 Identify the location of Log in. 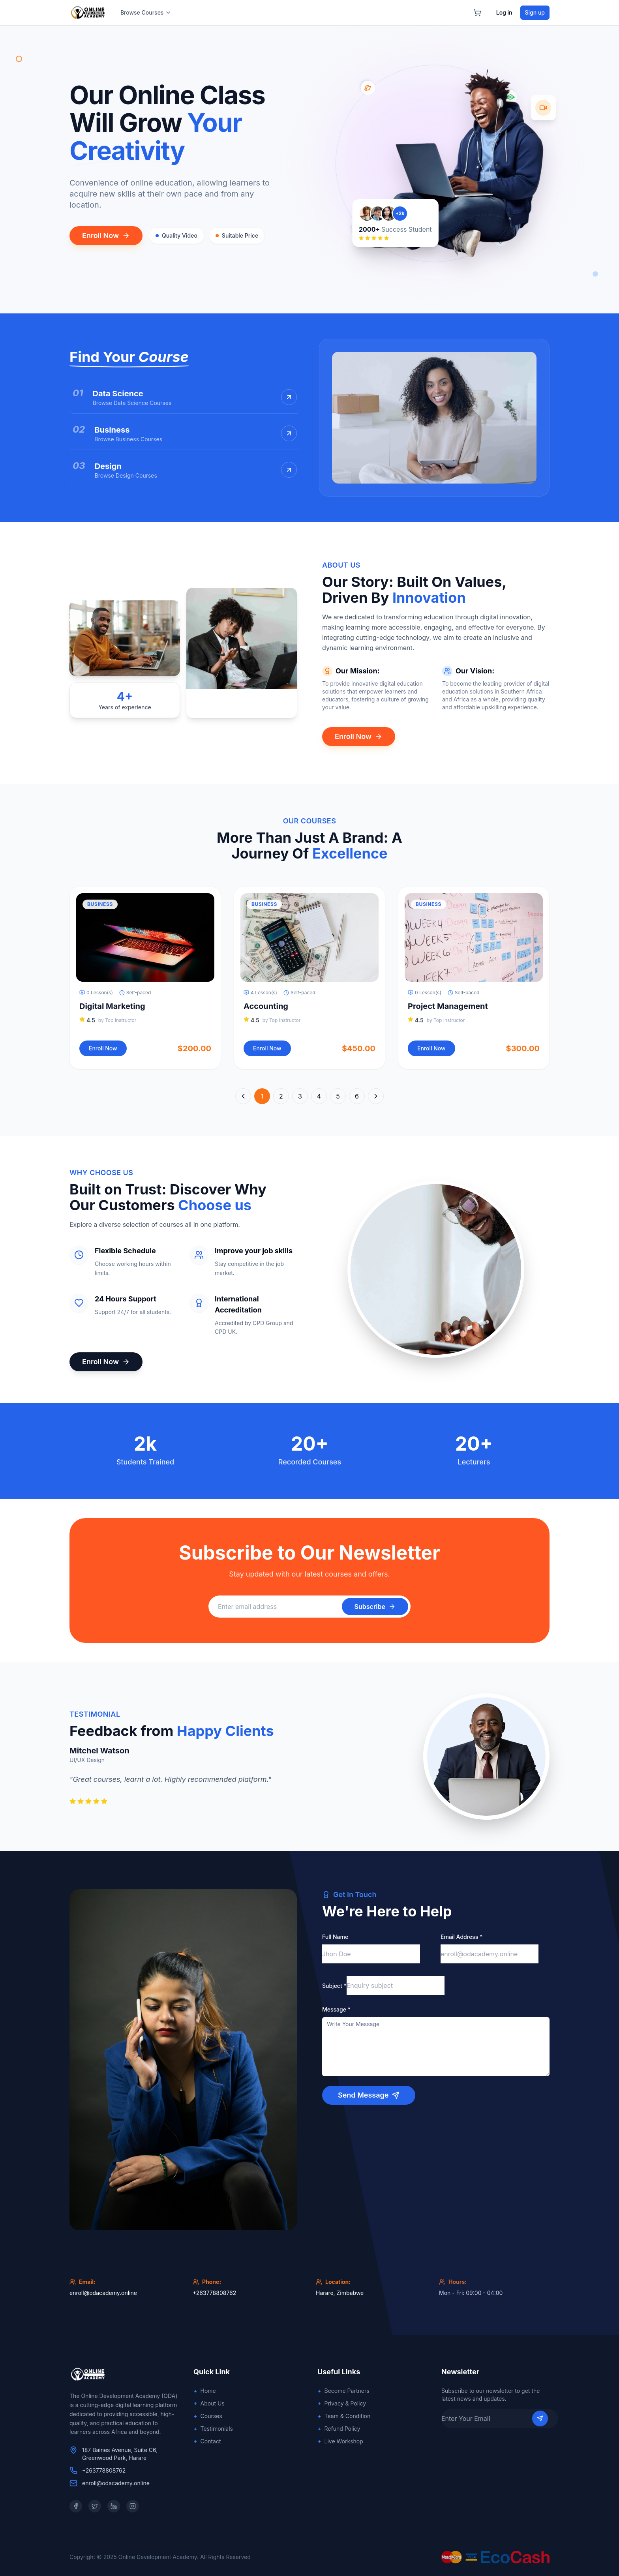
(504, 12).